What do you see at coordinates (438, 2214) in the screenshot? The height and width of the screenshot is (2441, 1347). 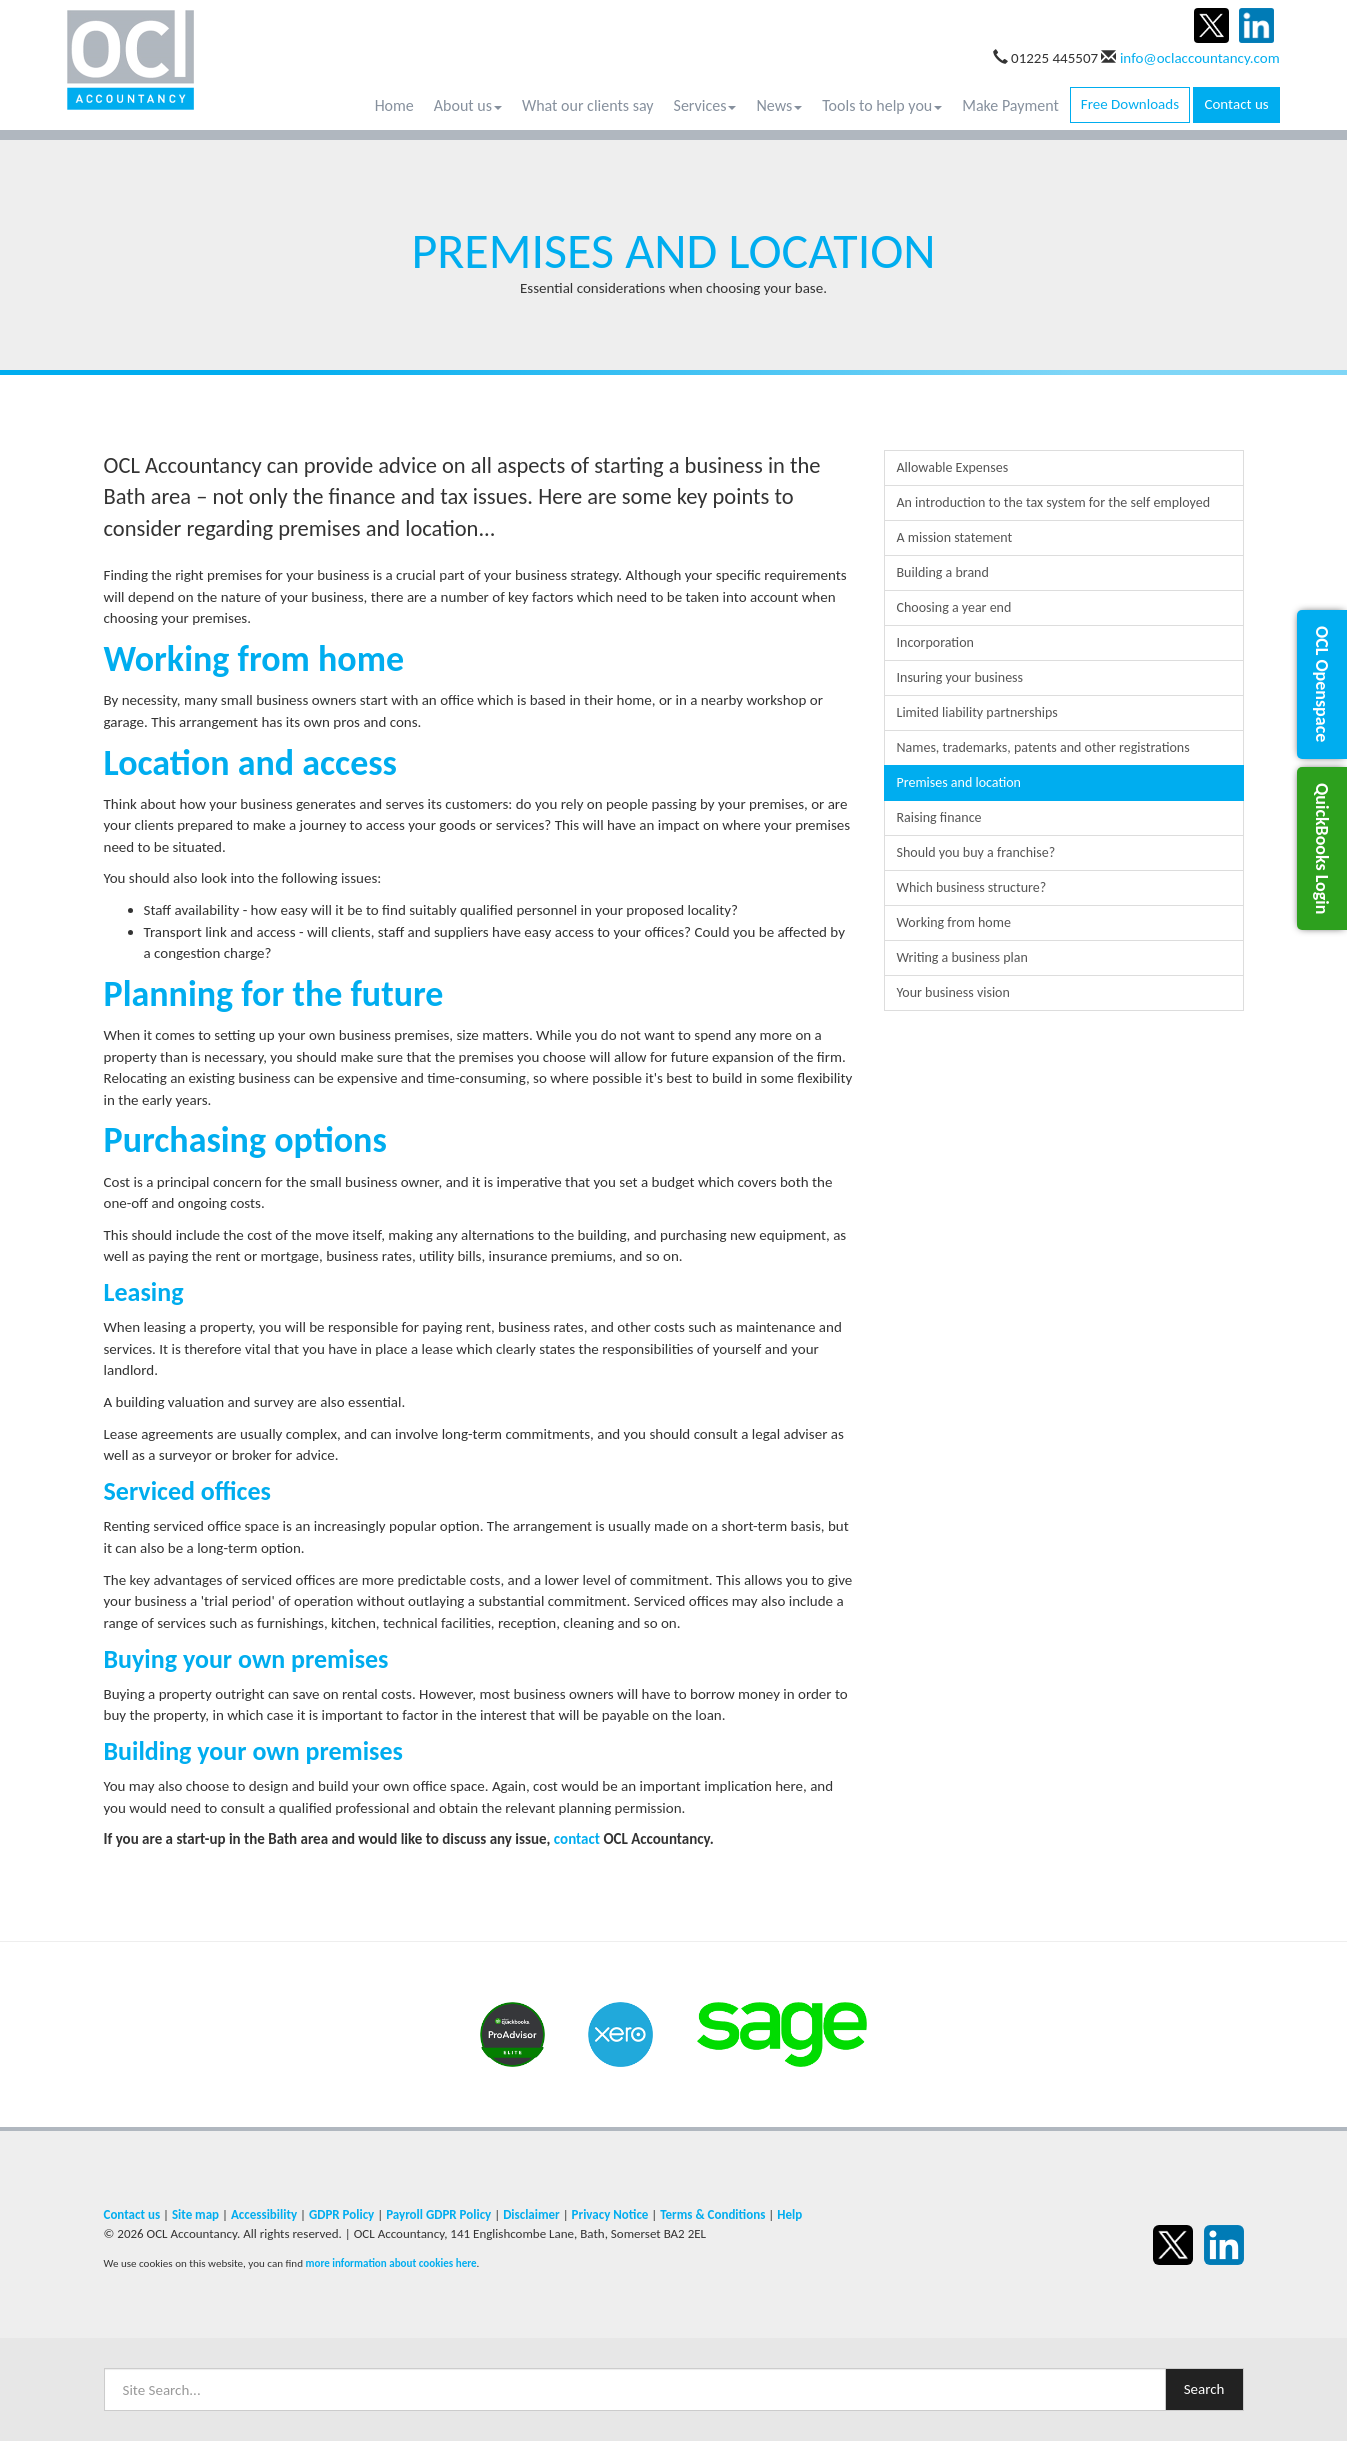 I see `Payroll GDPR Policy` at bounding box center [438, 2214].